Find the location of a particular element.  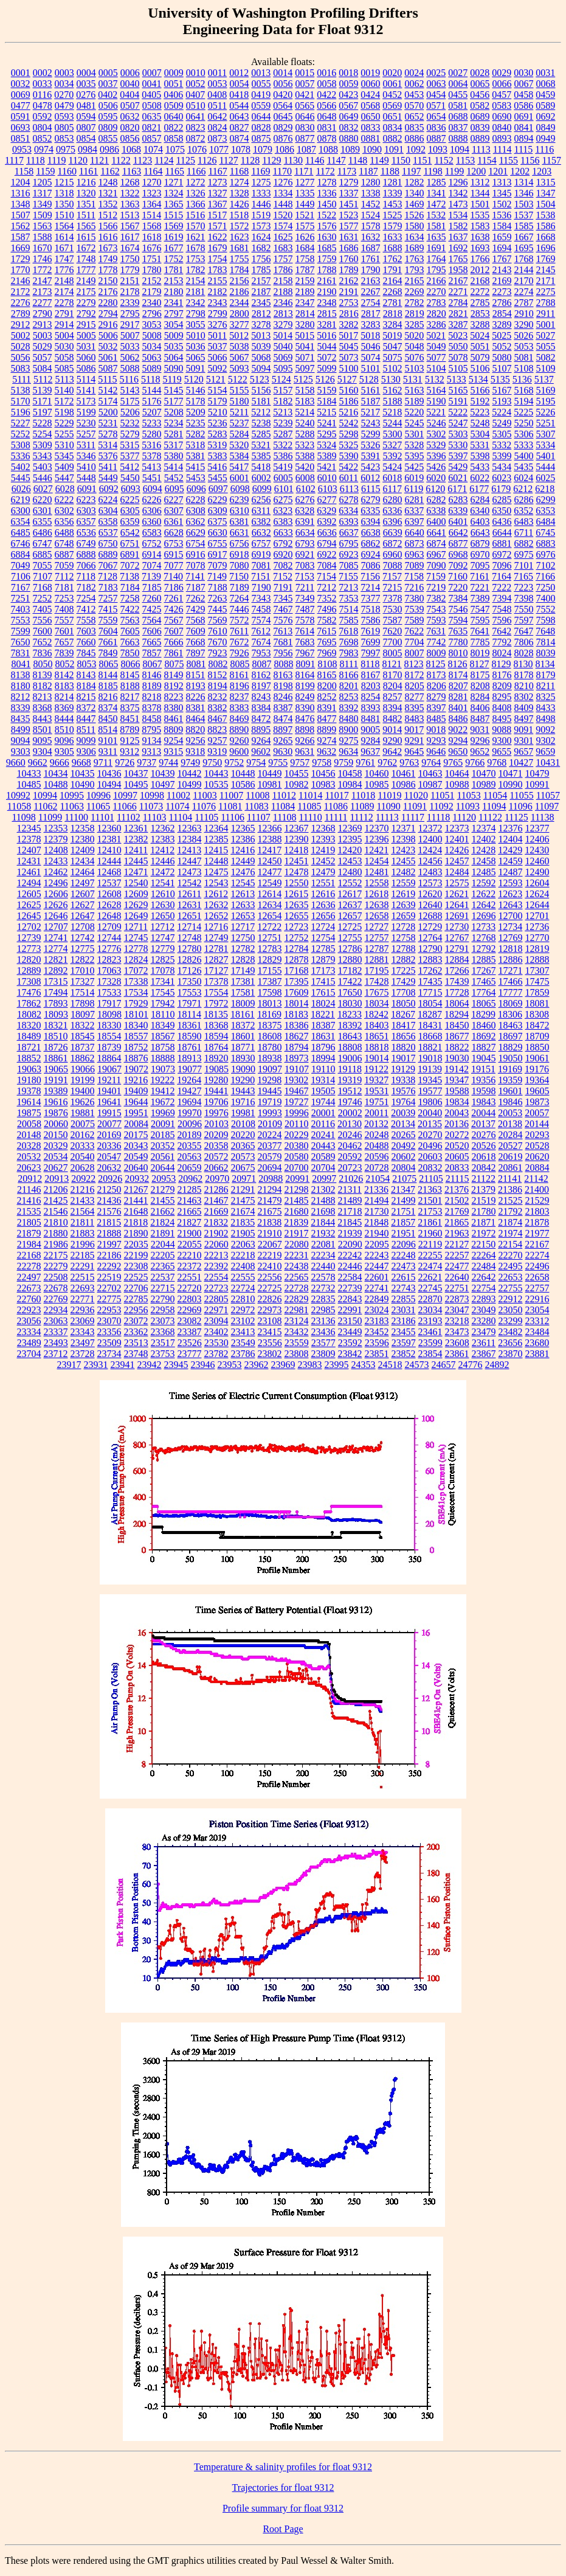

17072 is located at coordinates (136, 970).